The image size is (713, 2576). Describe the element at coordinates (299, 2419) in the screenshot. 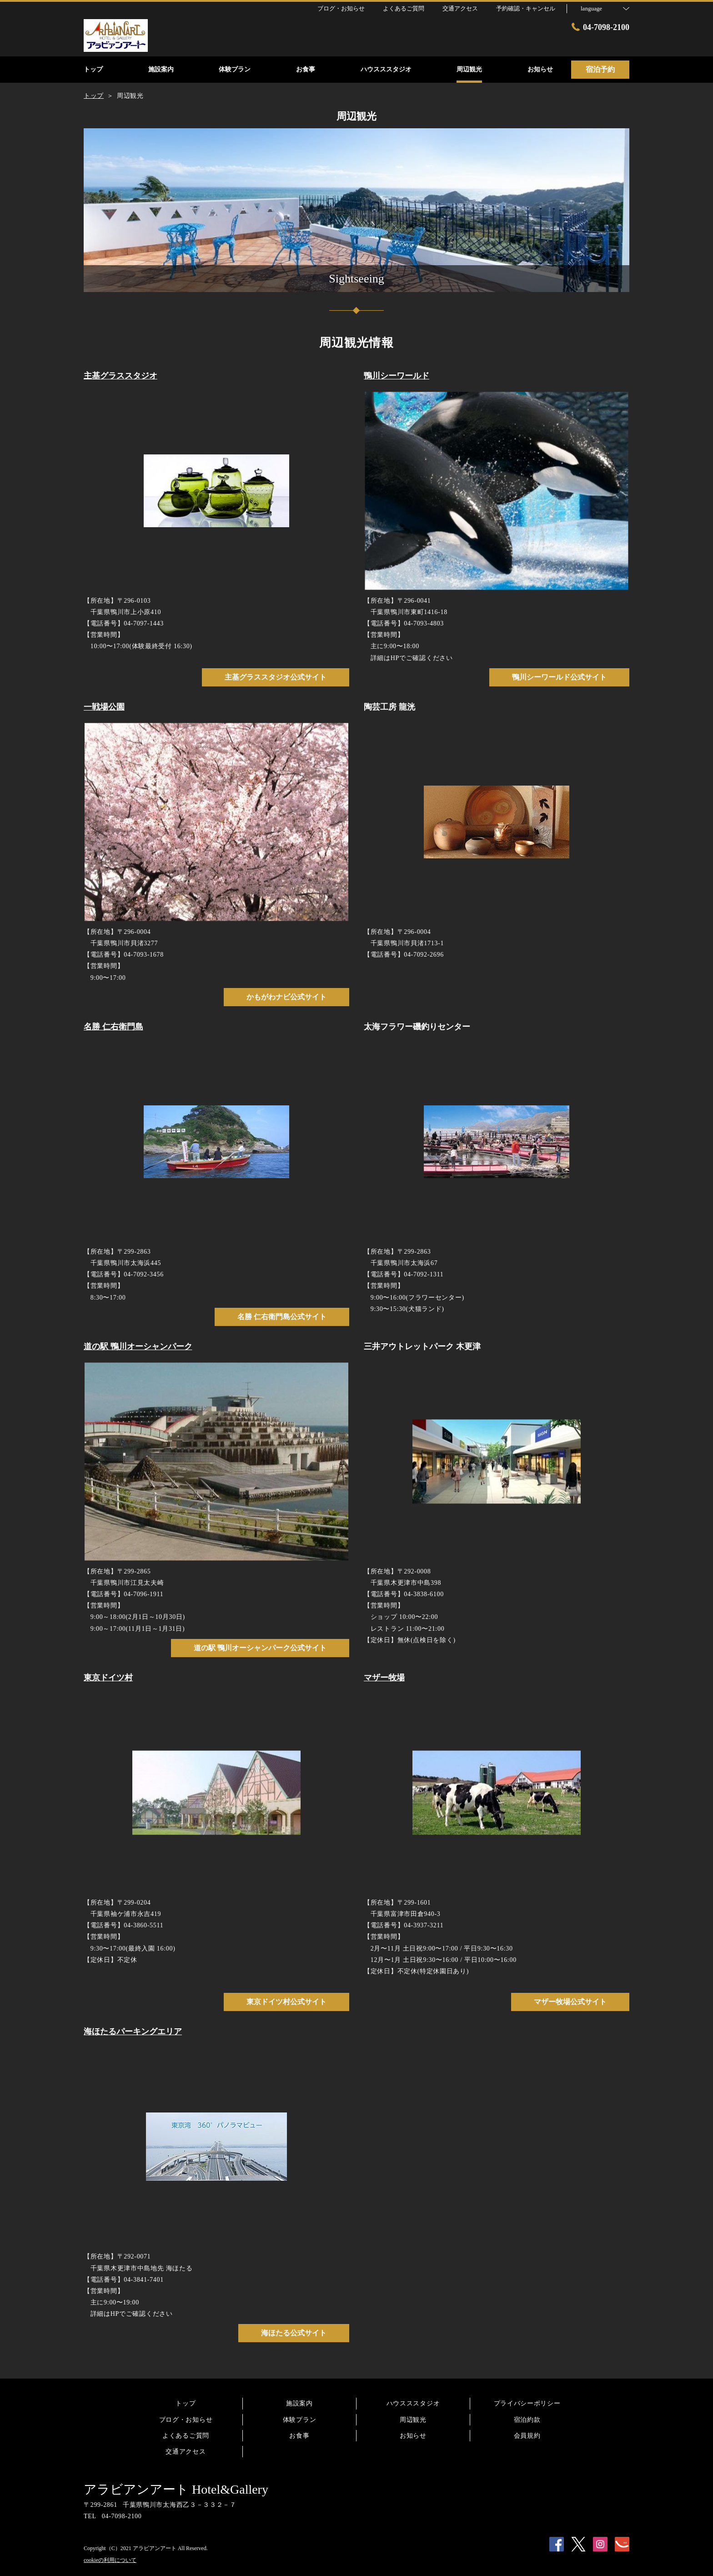

I see `体験プラン` at that location.